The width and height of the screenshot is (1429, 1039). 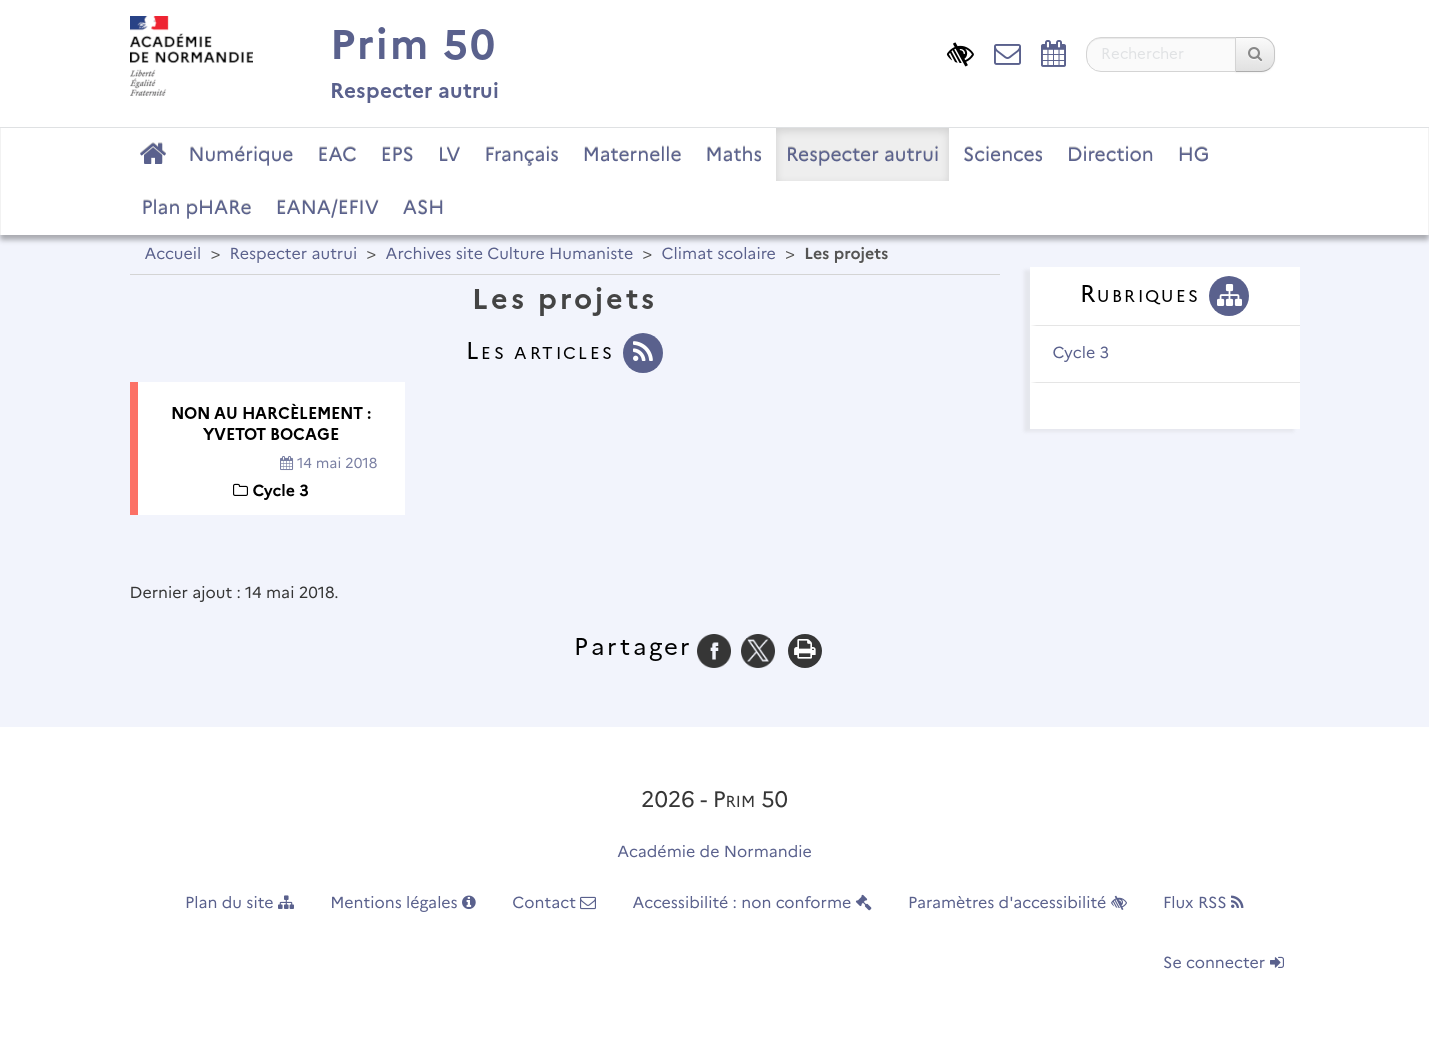 What do you see at coordinates (1110, 154) in the screenshot?
I see `Direction` at bounding box center [1110, 154].